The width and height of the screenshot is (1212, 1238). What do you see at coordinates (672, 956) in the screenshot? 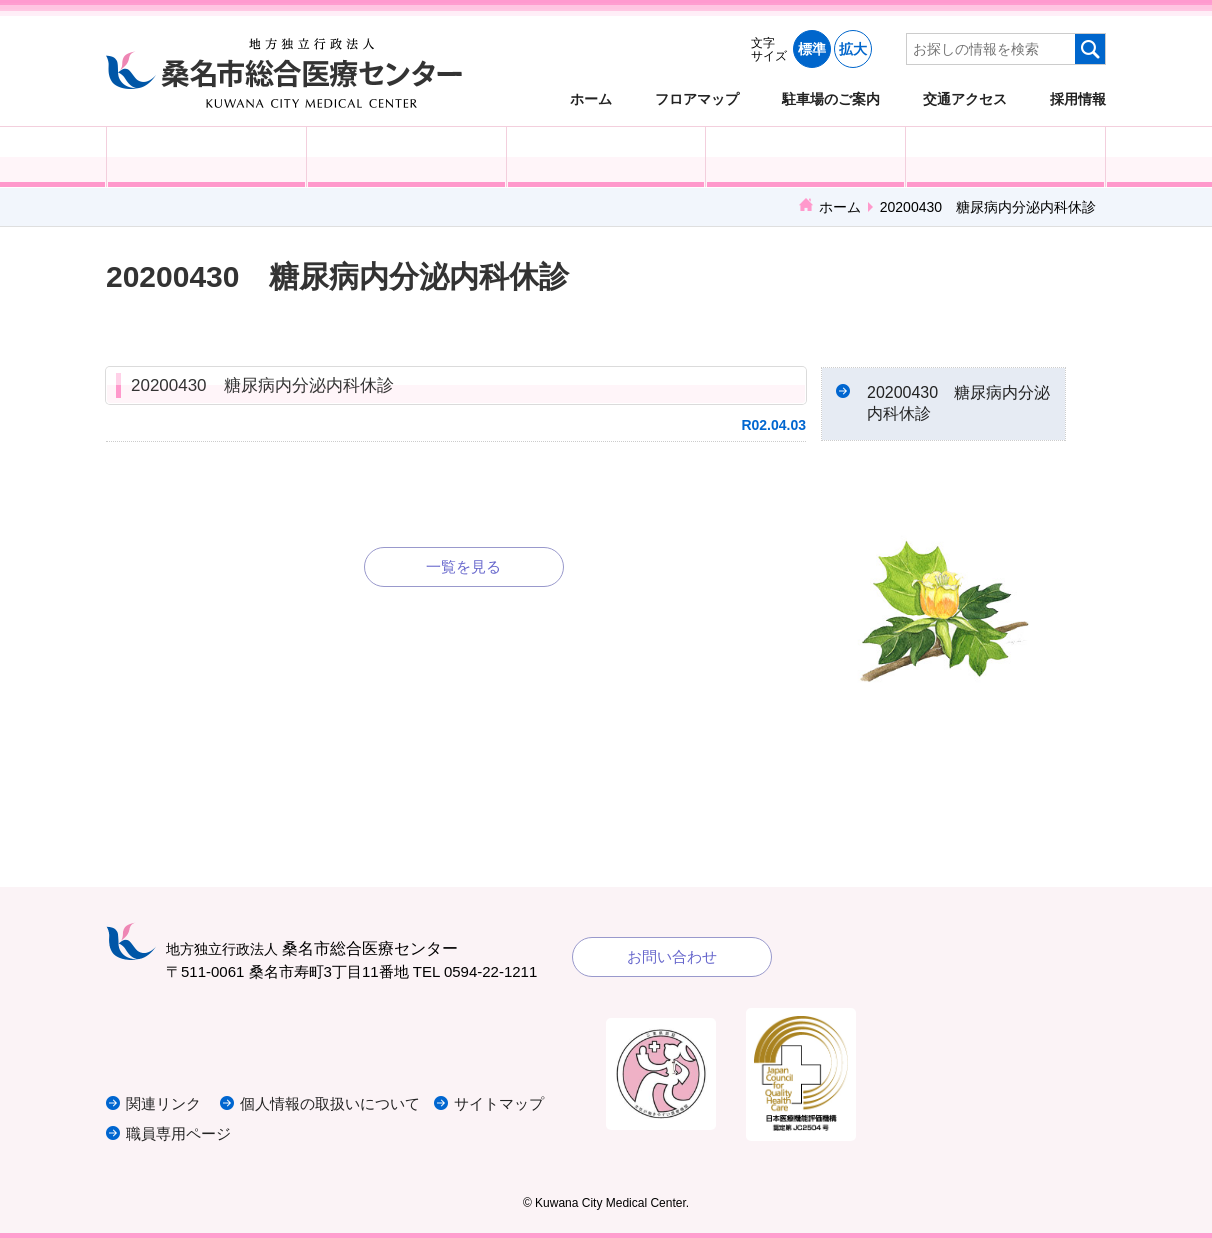
I see `お問い合わせ` at bounding box center [672, 956].